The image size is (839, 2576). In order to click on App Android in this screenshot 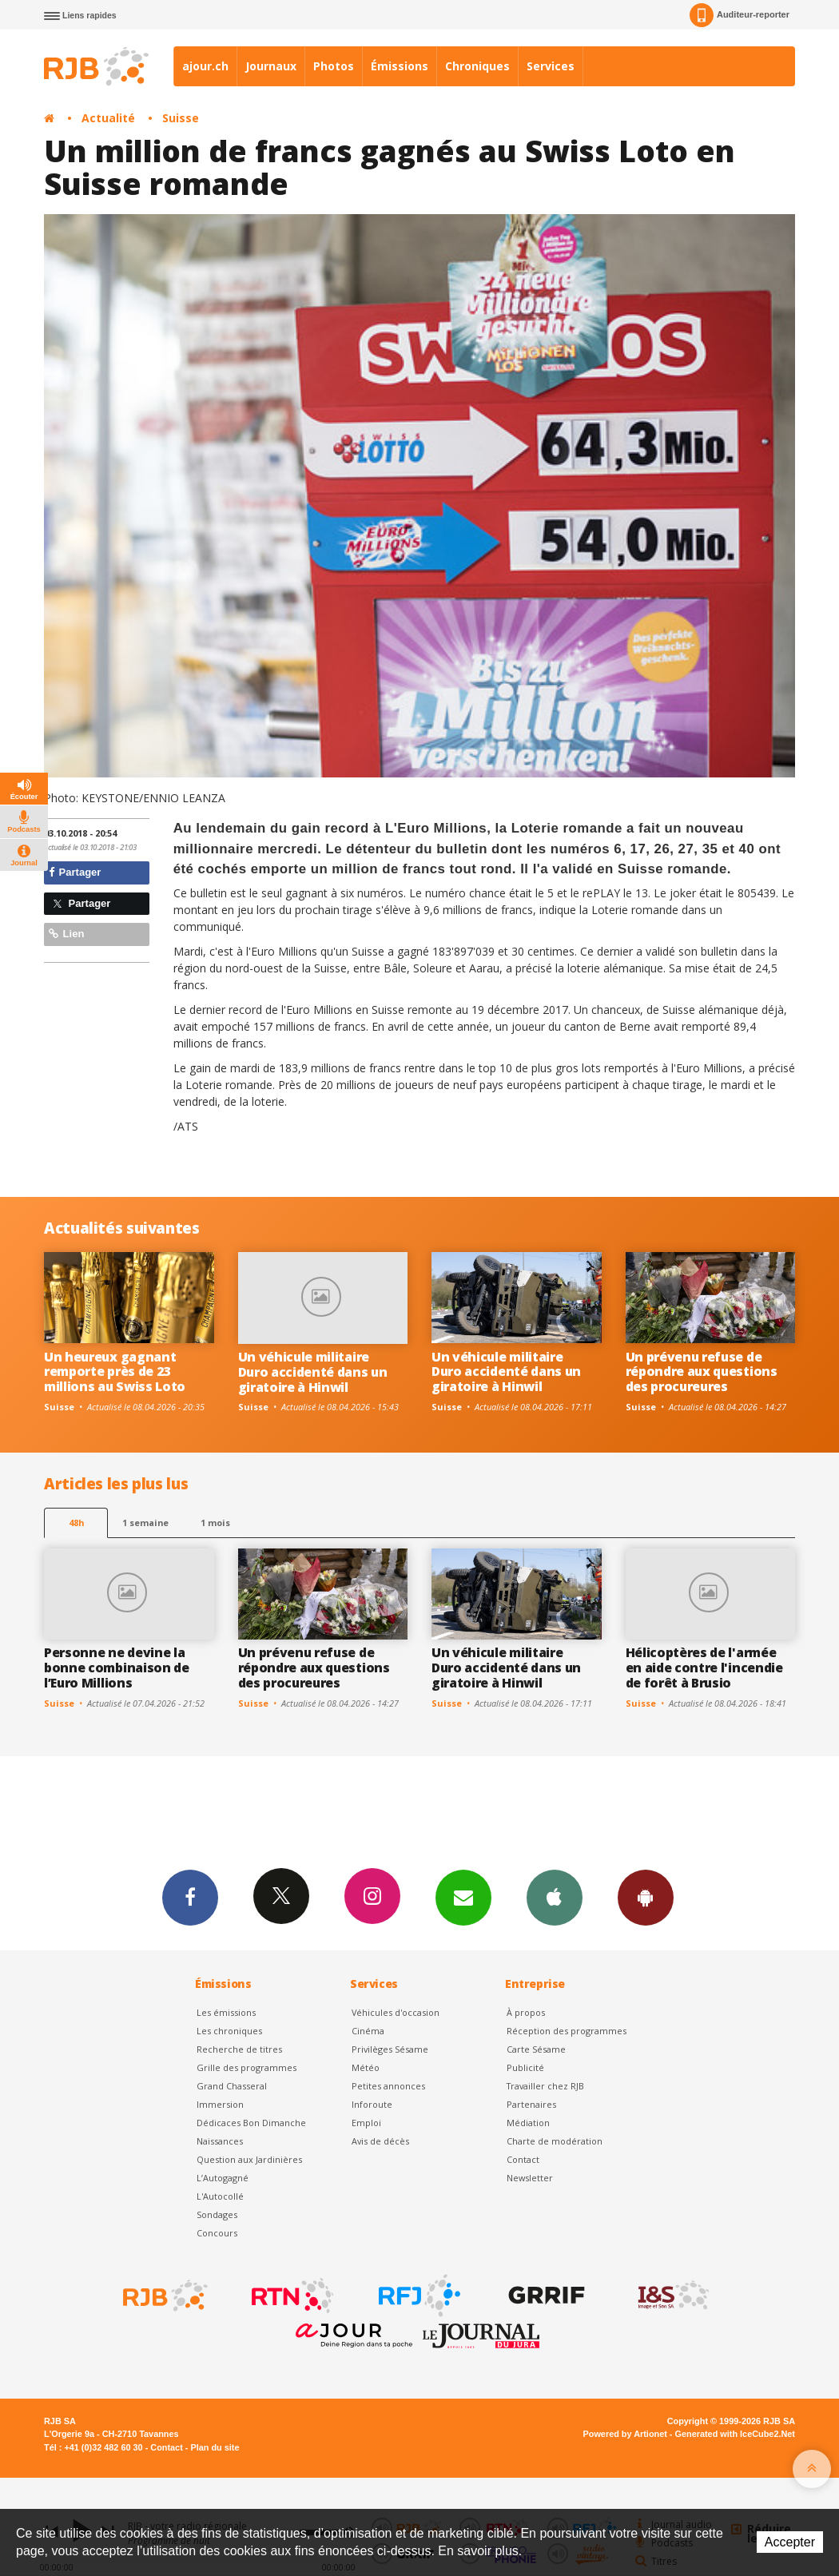, I will do `click(646, 1897)`.